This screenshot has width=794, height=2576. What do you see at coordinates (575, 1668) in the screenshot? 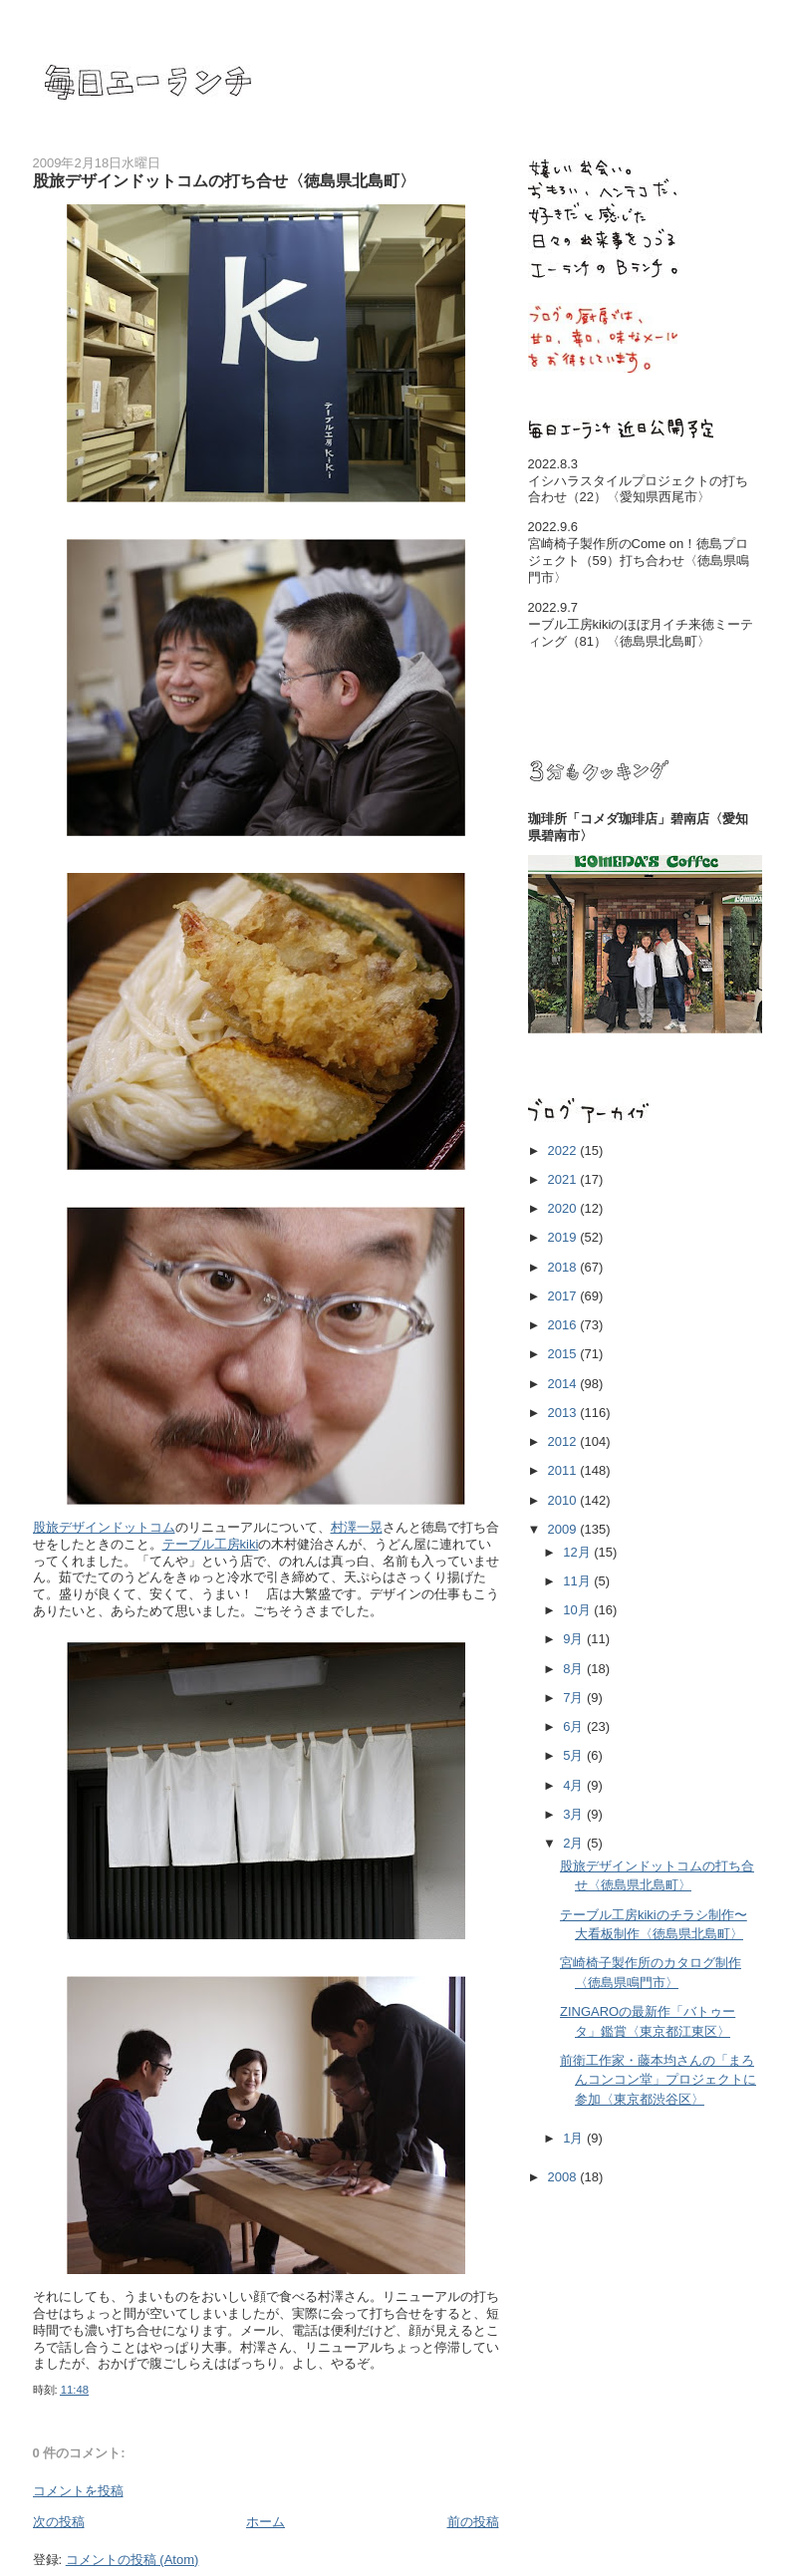
I see `8月` at bounding box center [575, 1668].